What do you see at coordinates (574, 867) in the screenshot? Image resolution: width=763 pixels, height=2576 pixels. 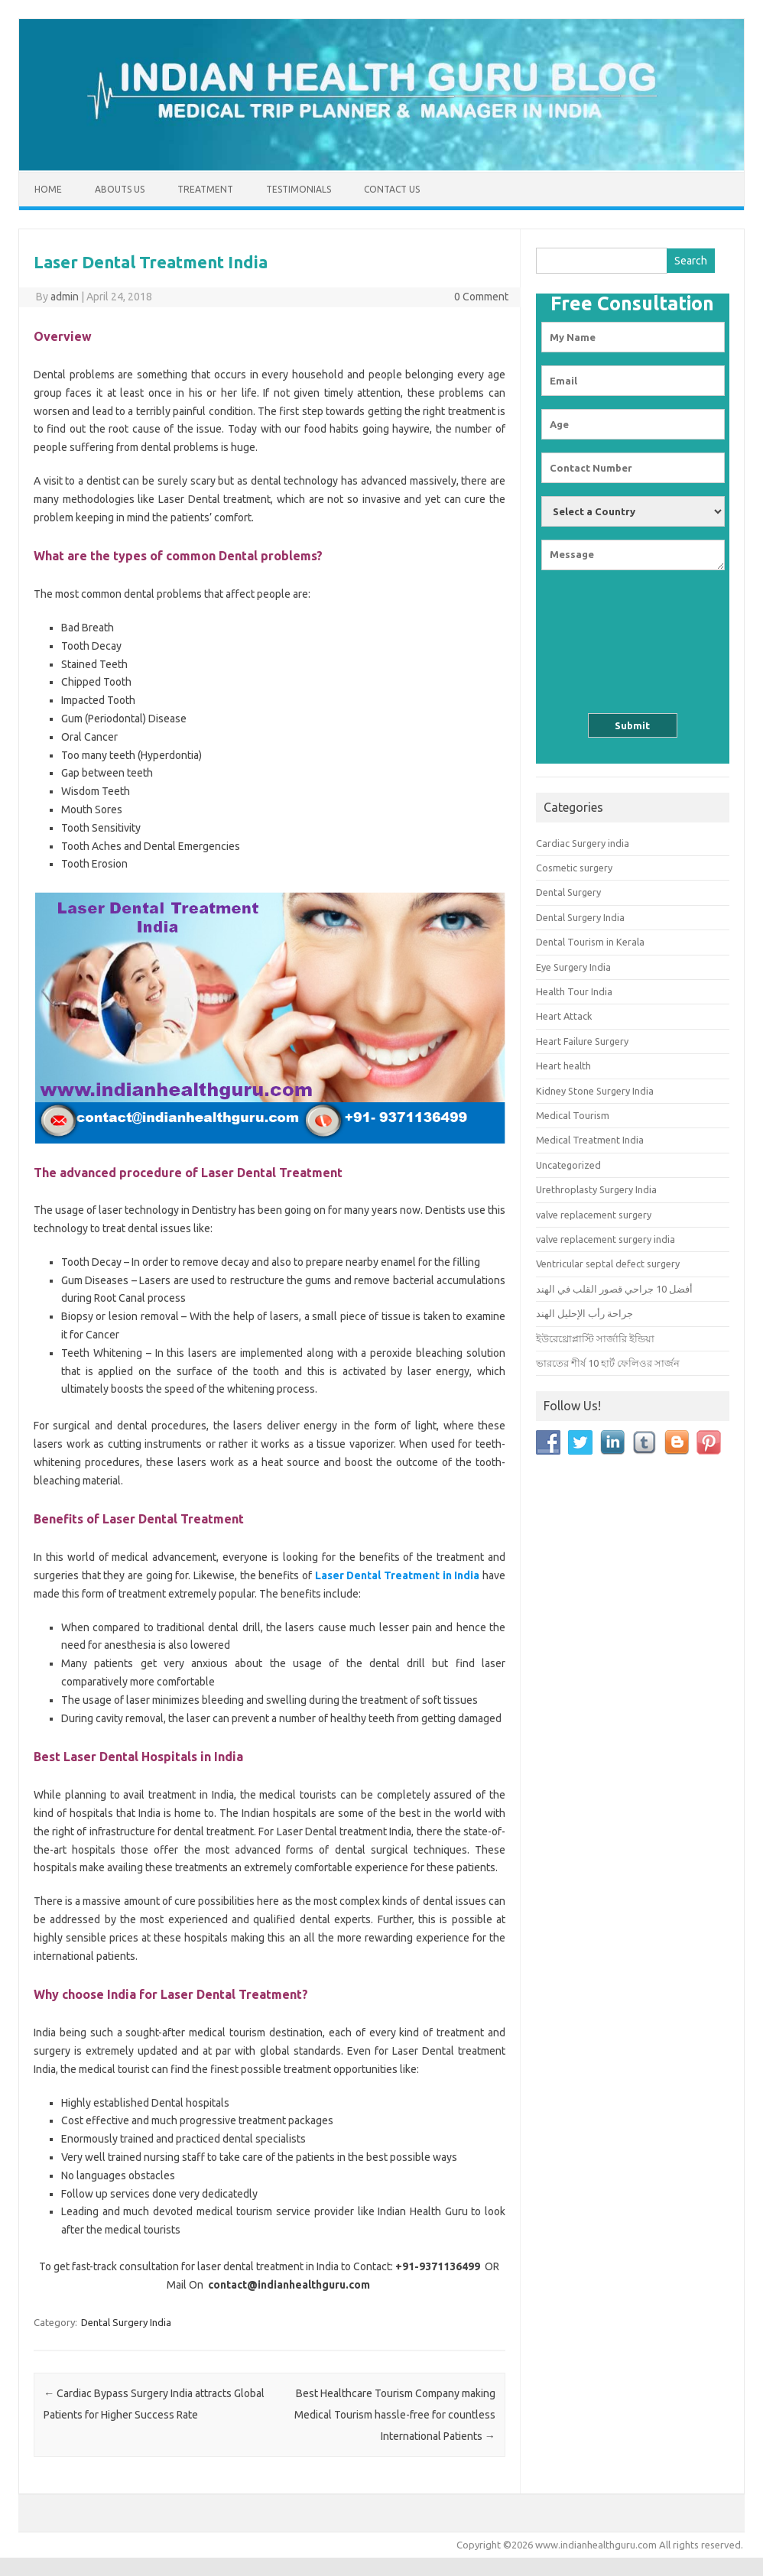 I see `Cosmetic surgery` at bounding box center [574, 867].